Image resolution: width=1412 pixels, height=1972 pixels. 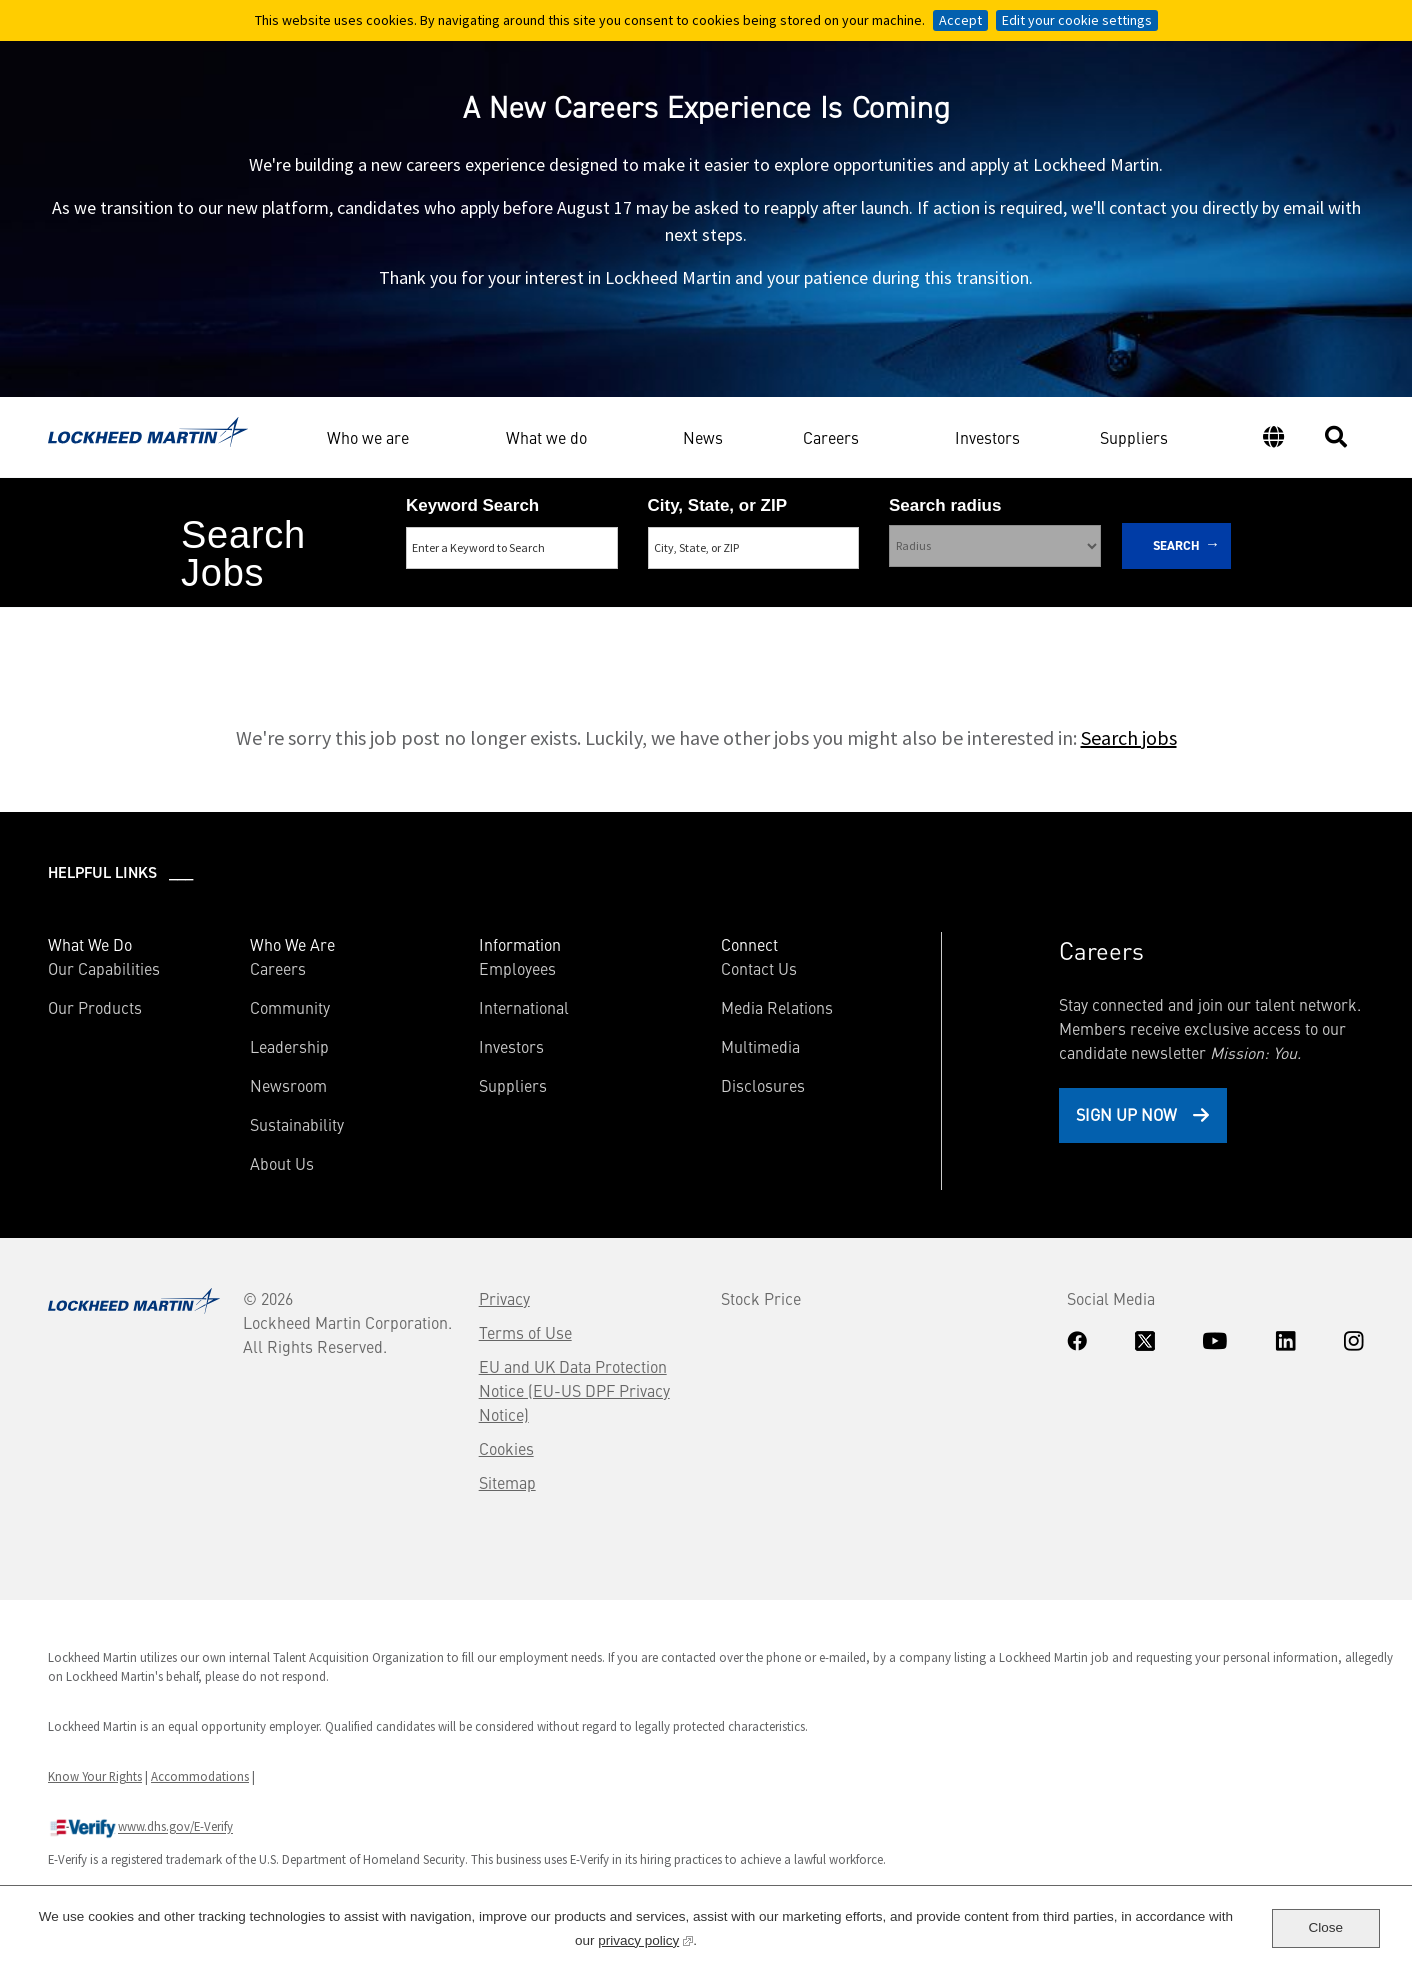 I want to click on Close, so click(x=1325, y=1927).